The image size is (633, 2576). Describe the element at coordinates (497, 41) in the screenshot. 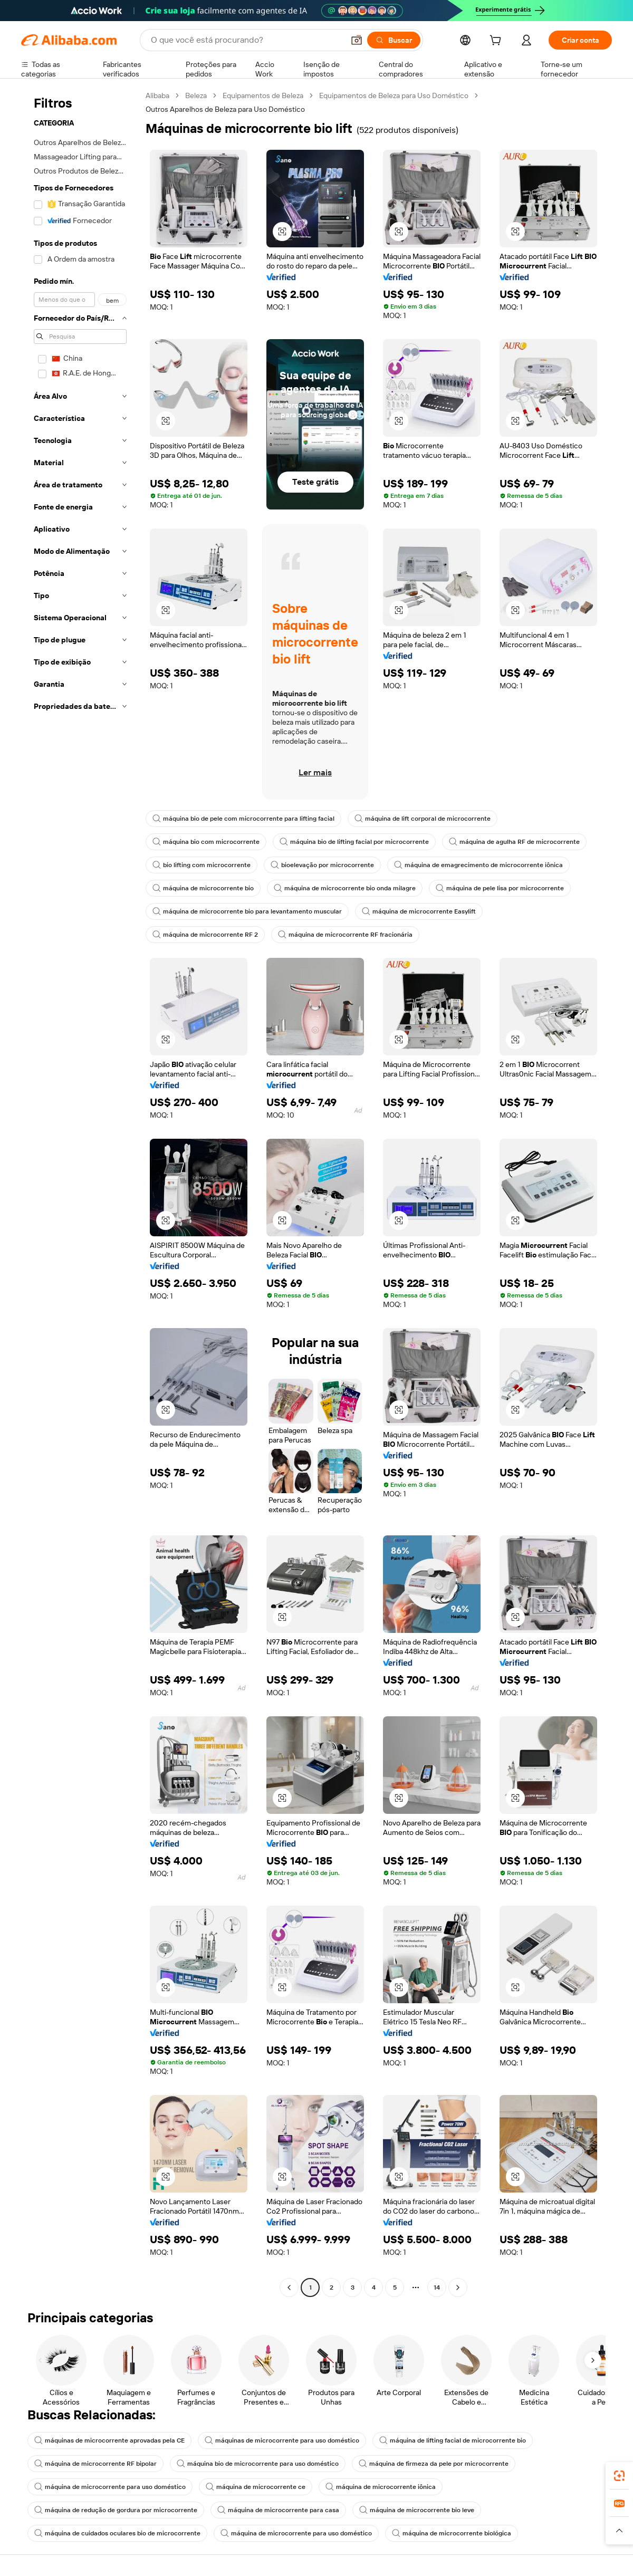

I see `[cart]` at that location.